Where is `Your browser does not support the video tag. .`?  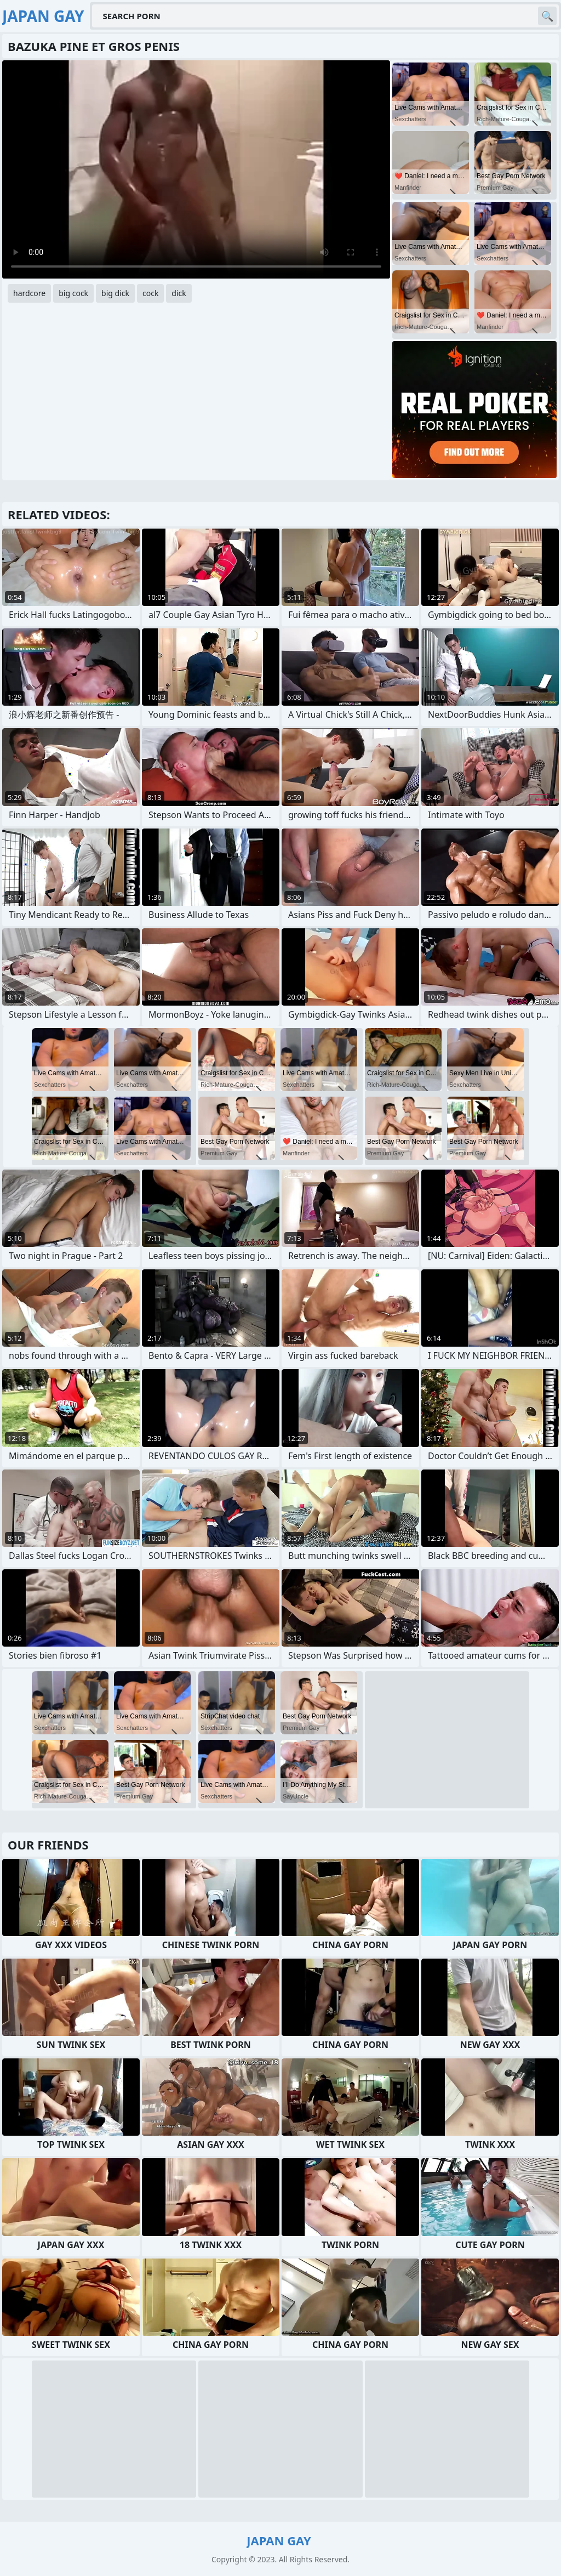 Your browser does not support the video tag. . is located at coordinates (196, 169).